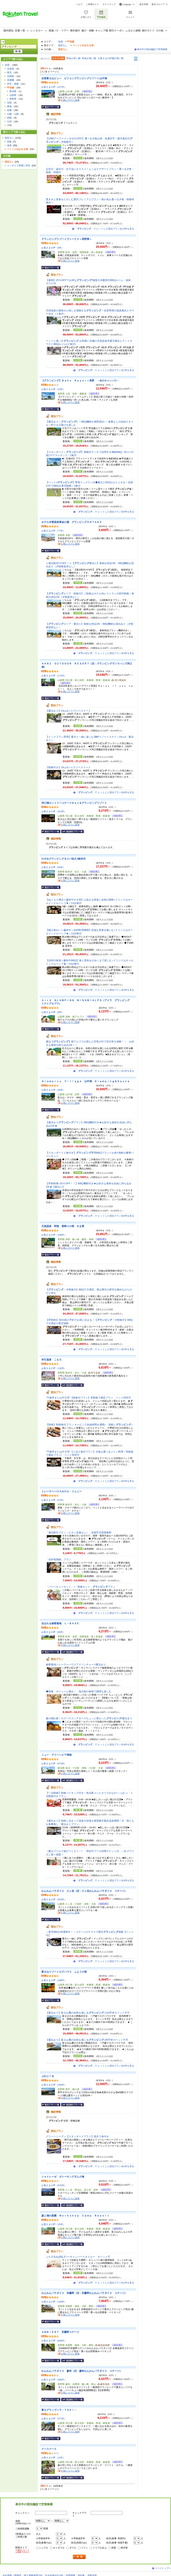  I want to click on 指定なし, so click(63, 45).